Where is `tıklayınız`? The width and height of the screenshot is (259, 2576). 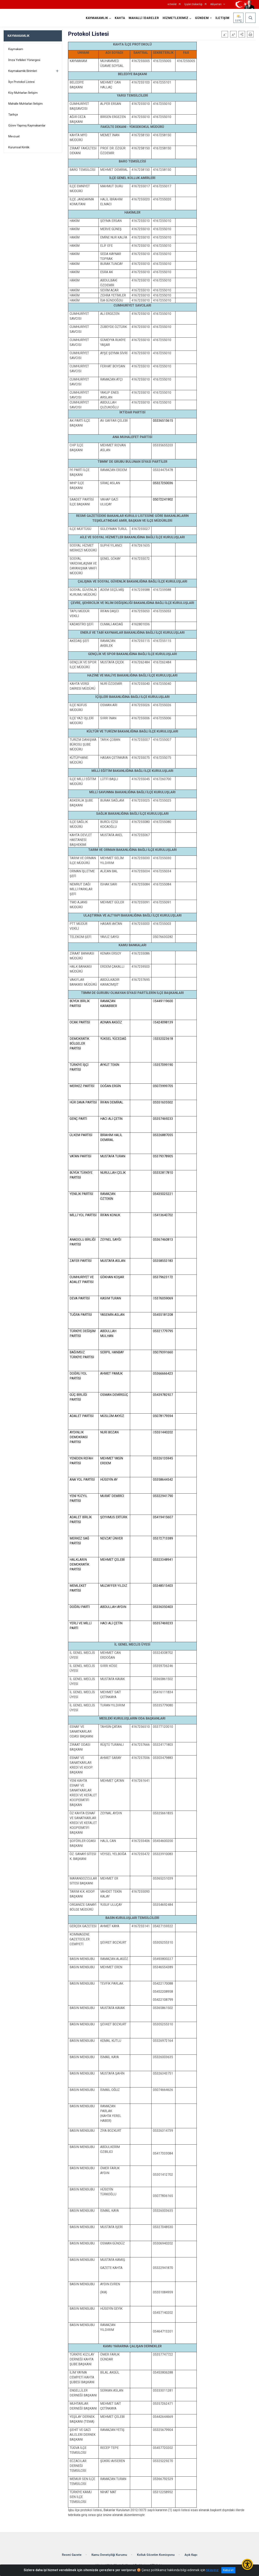
tıklayınız is located at coordinates (212, 2570).